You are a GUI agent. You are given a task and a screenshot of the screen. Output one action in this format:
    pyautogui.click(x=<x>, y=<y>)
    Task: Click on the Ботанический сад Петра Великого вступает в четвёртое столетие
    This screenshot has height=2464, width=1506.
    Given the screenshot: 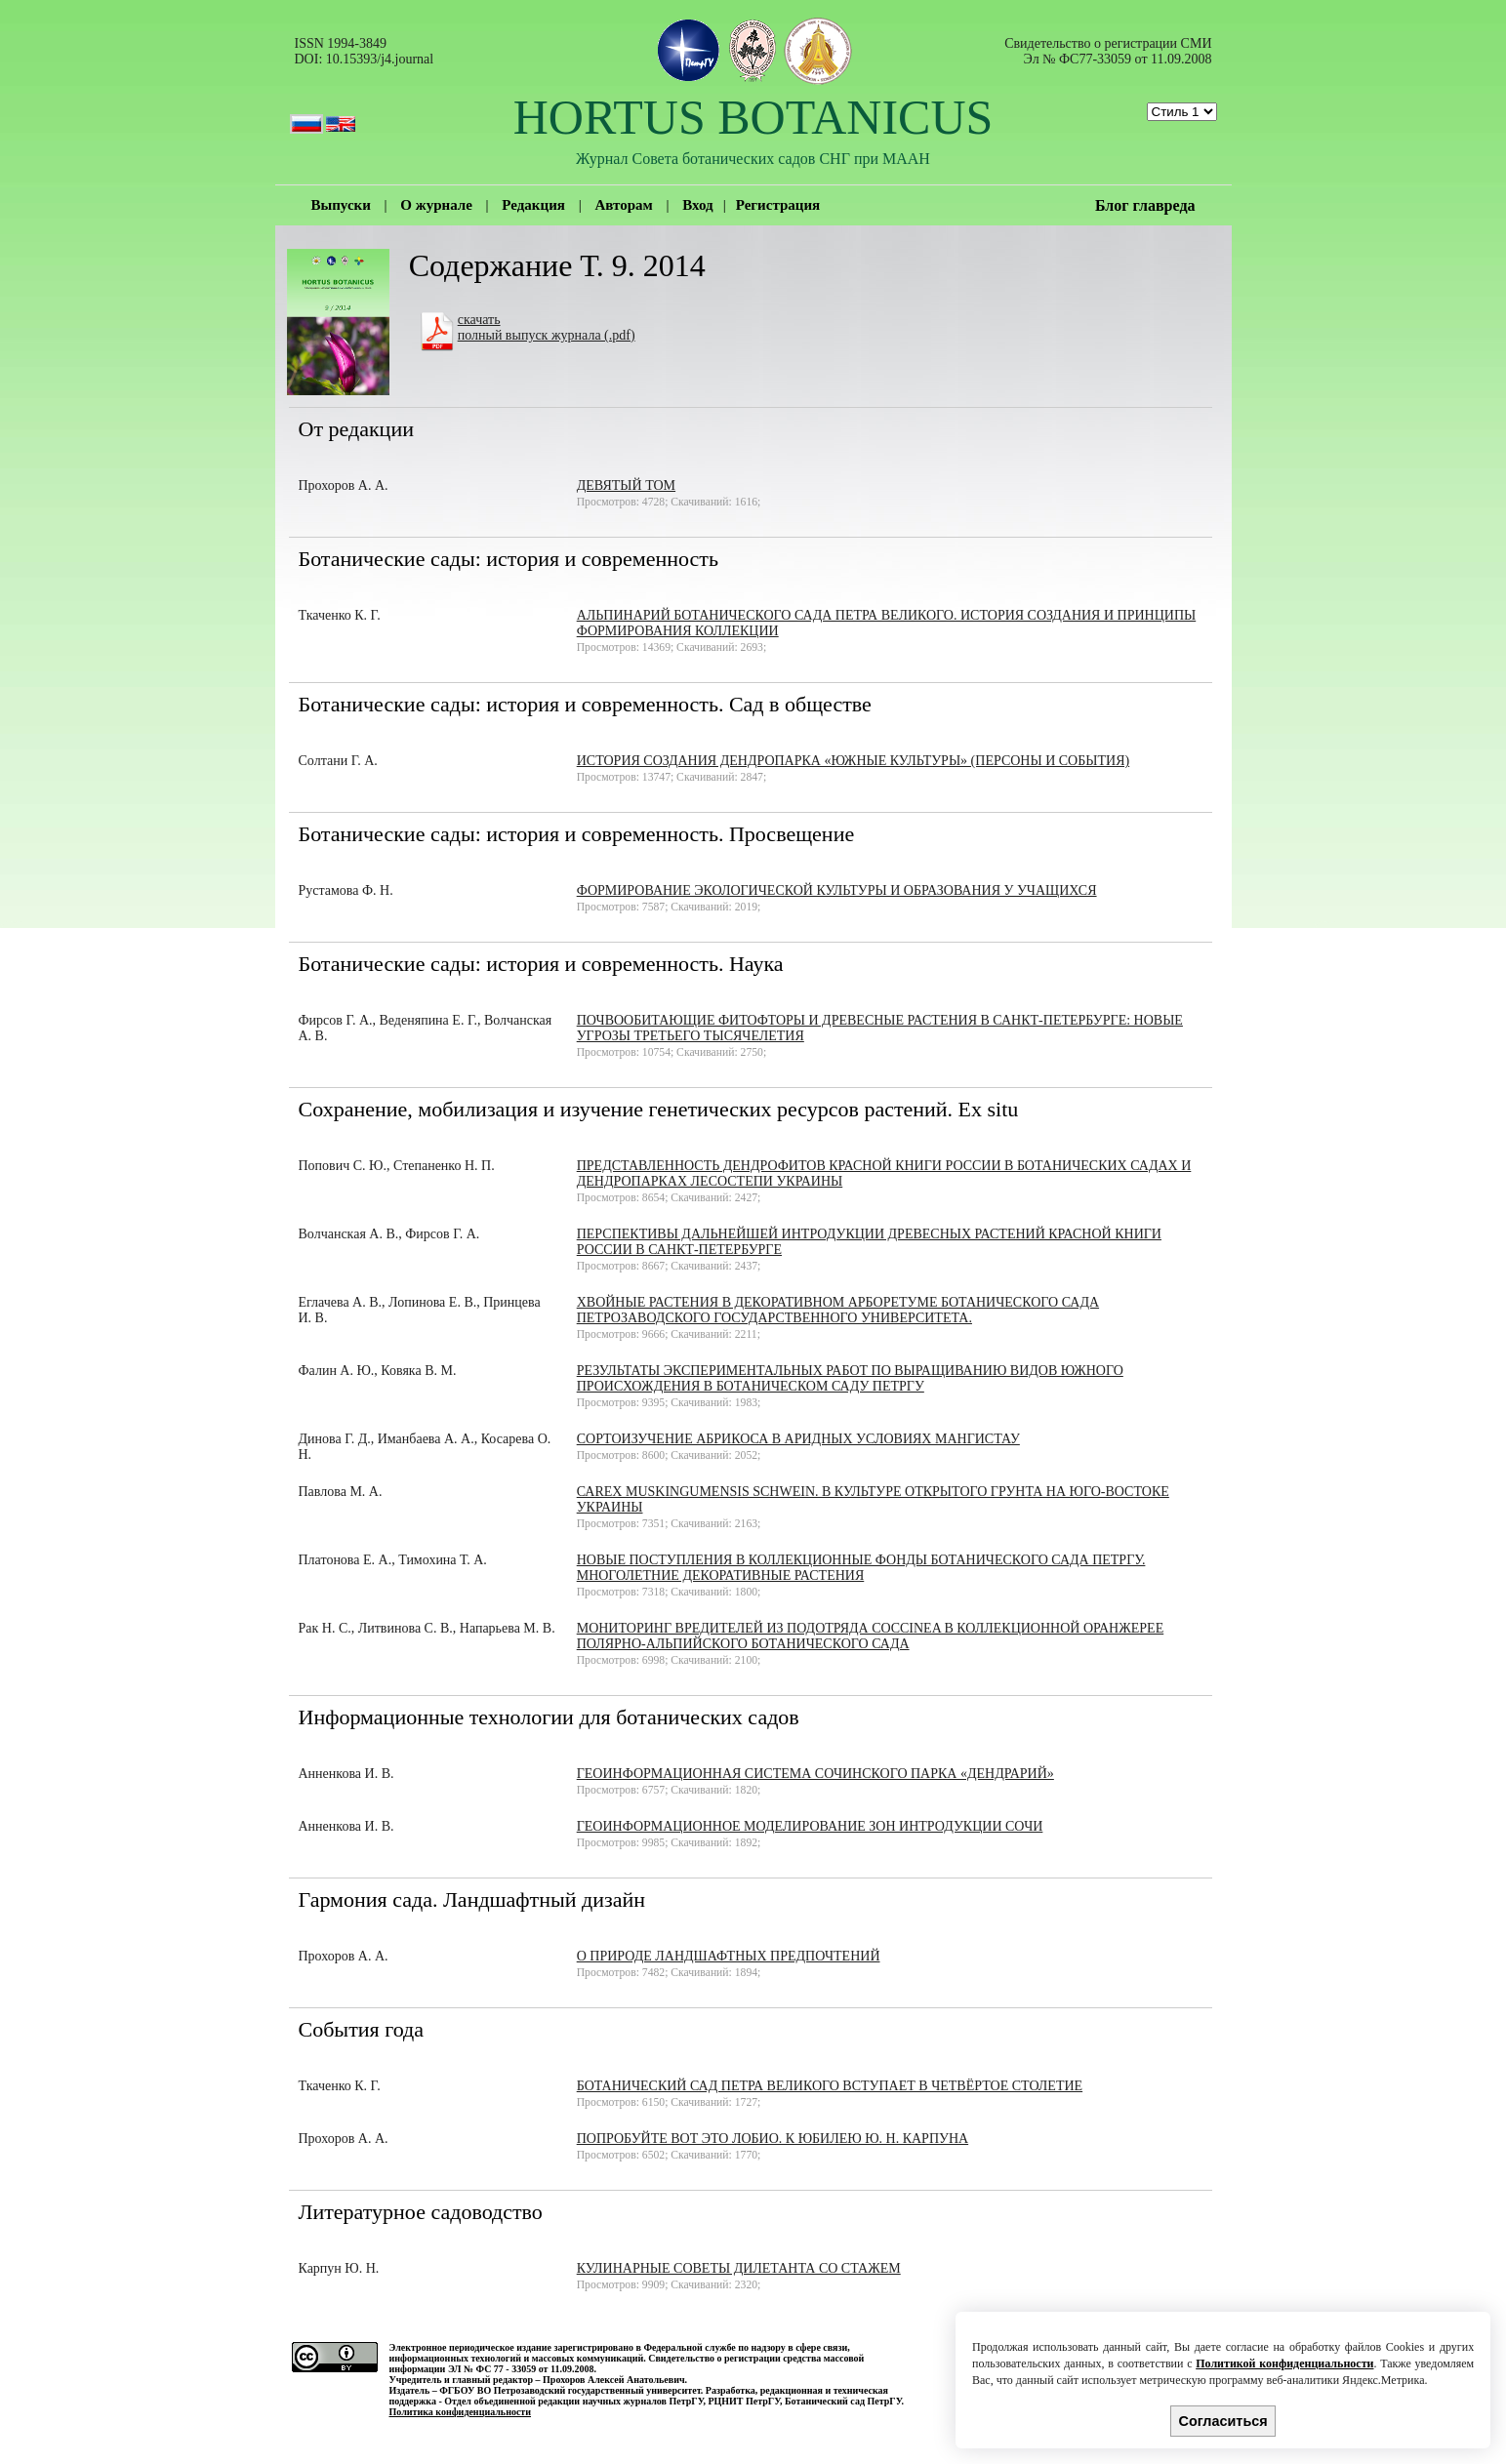 What is the action you would take?
    pyautogui.click(x=829, y=2086)
    